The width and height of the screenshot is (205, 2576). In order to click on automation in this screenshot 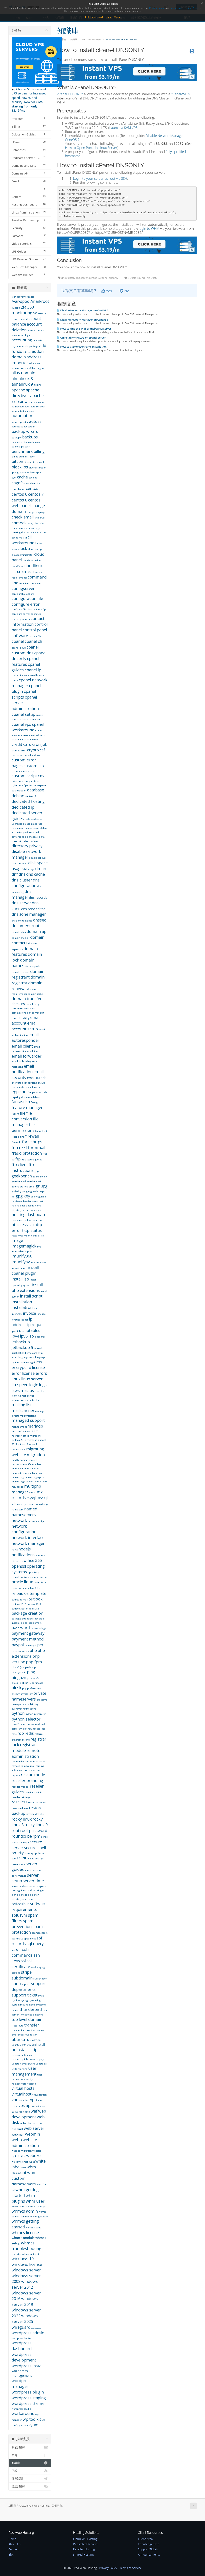, I will do `click(22, 415)`.